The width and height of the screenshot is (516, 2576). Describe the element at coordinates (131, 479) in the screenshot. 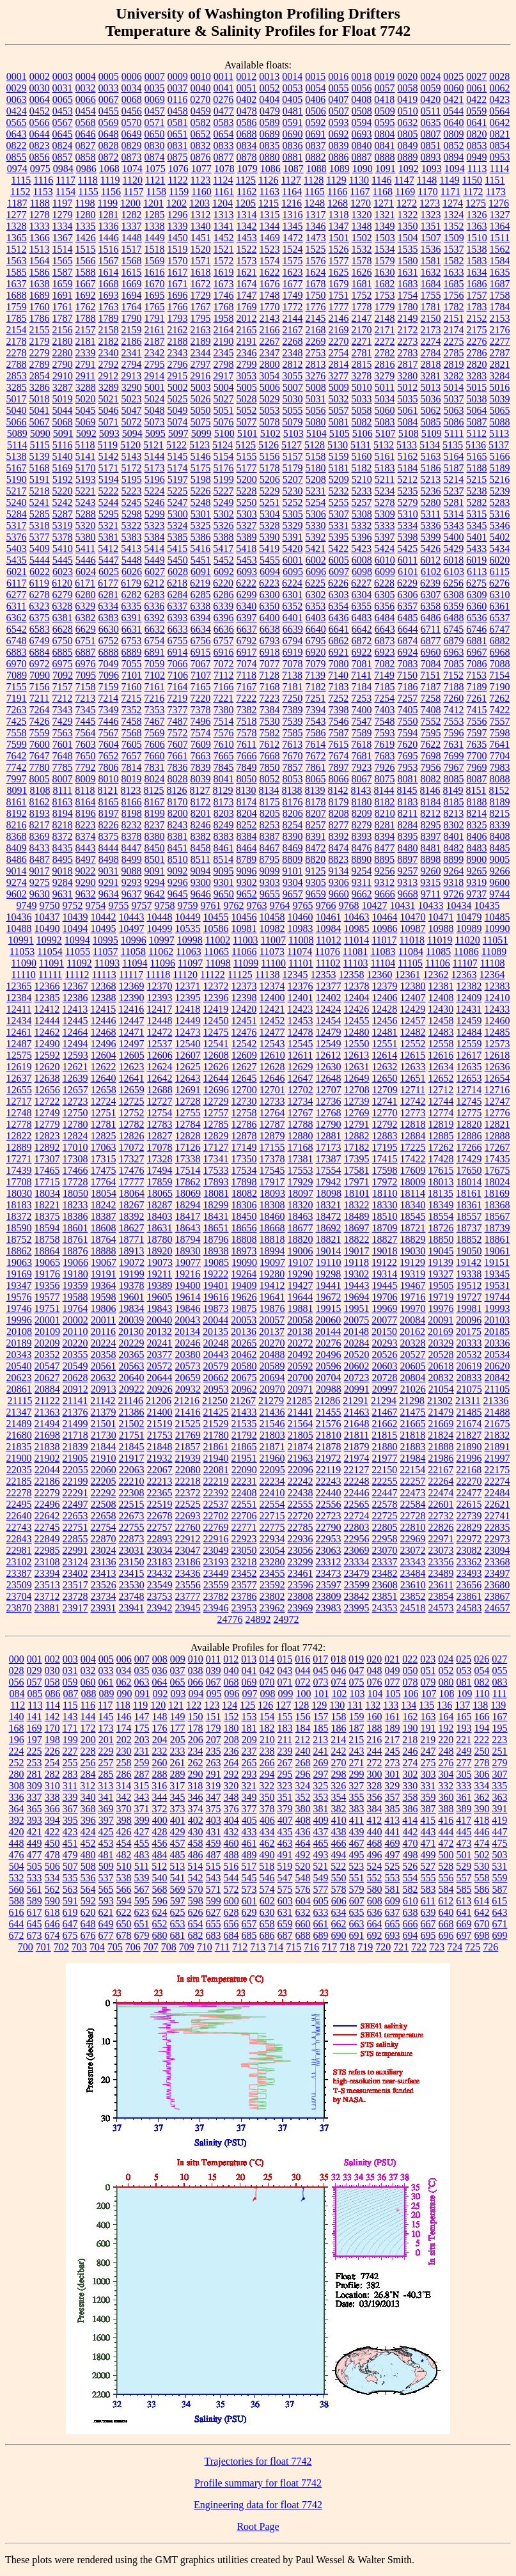

I see `5195` at that location.